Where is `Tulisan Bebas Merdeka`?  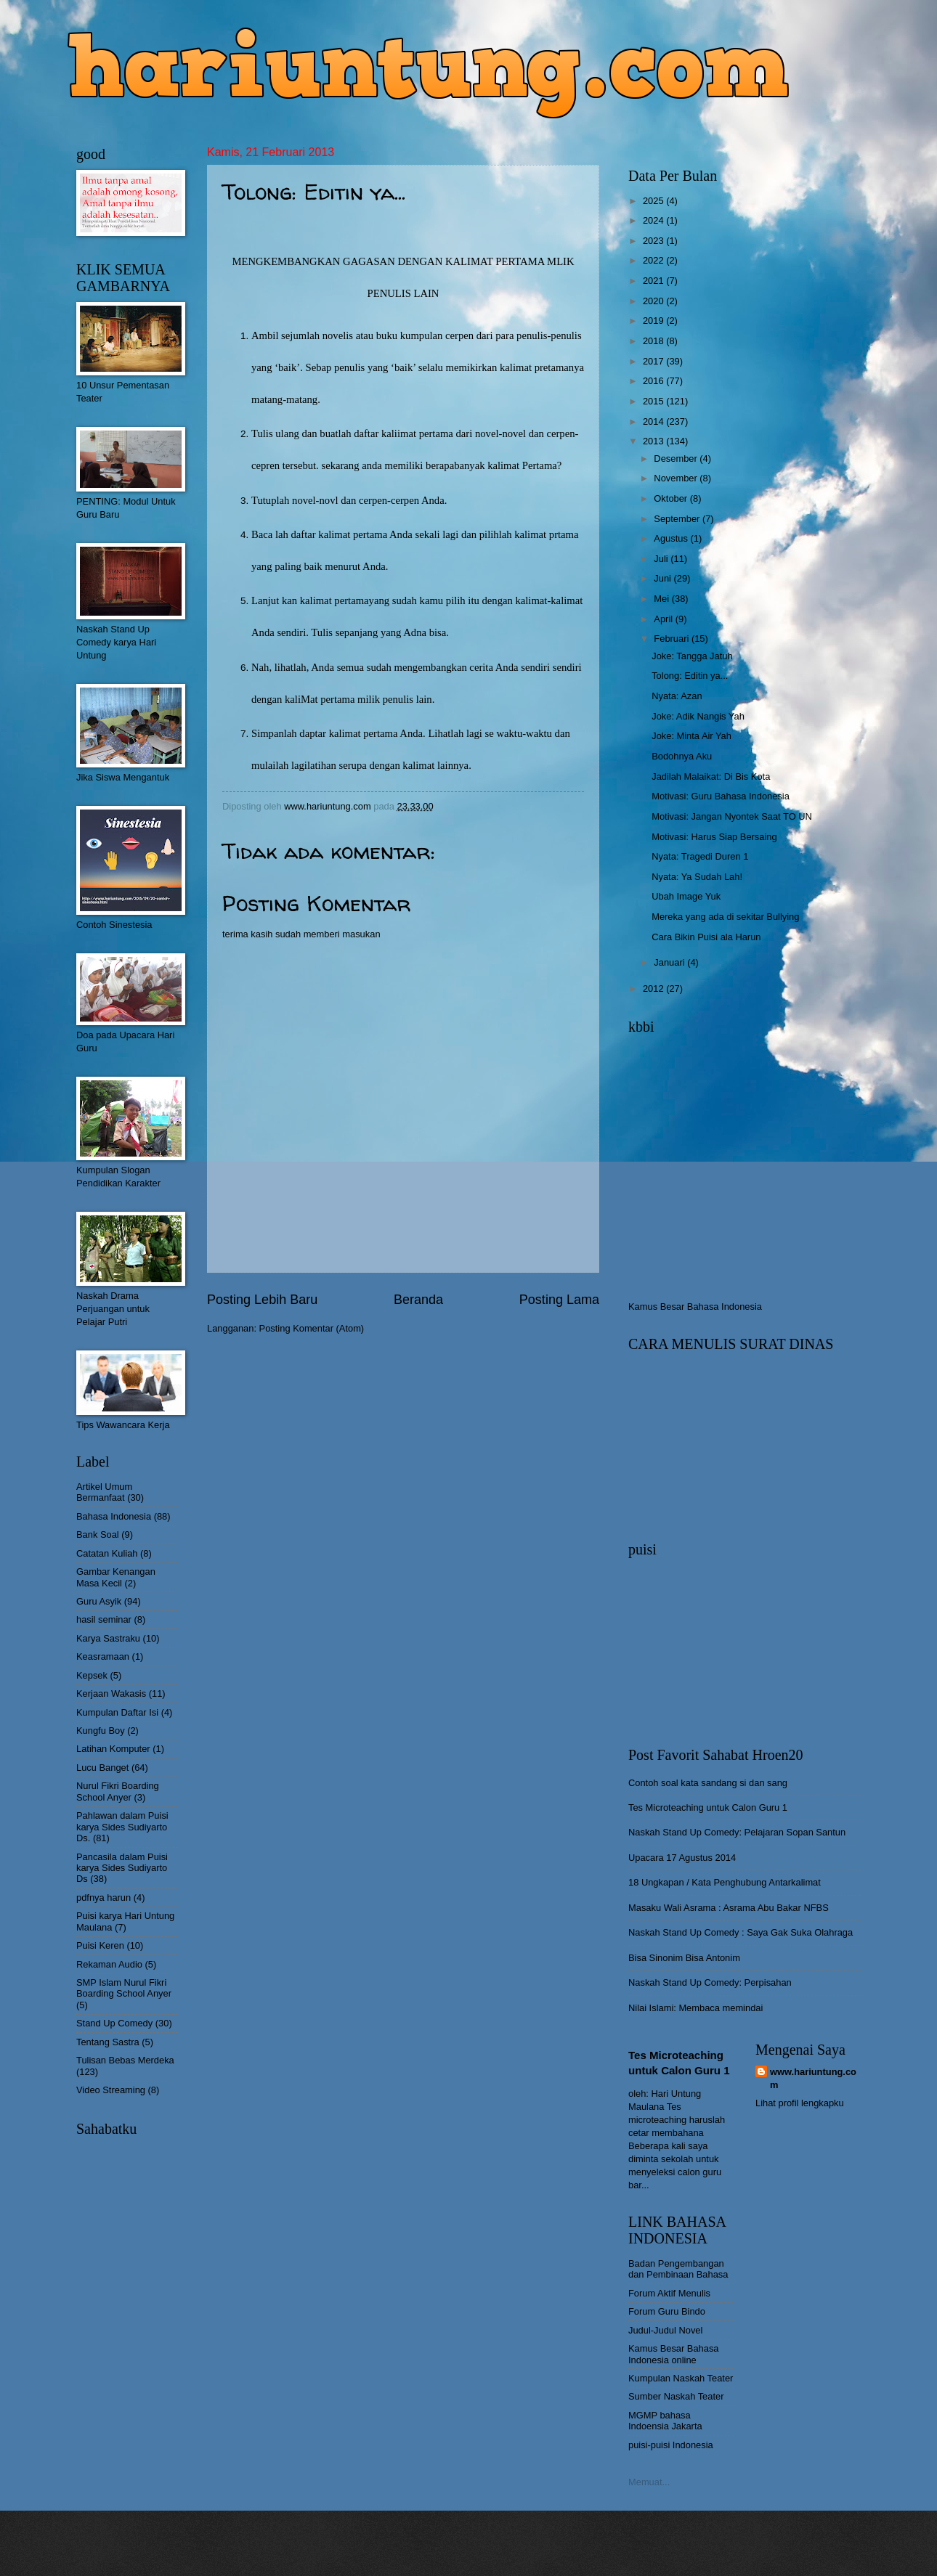
Tulisan Bebas Merdeka is located at coordinates (125, 2060).